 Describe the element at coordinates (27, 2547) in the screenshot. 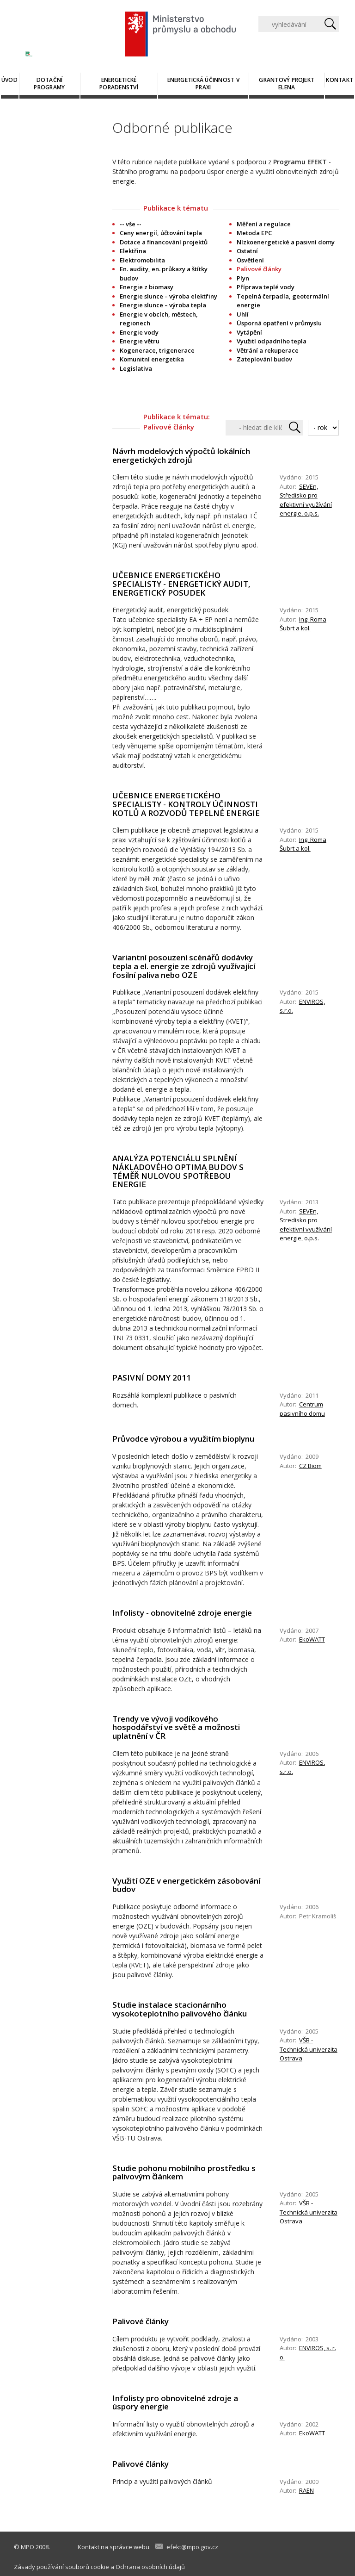

I see `MPO` at that location.